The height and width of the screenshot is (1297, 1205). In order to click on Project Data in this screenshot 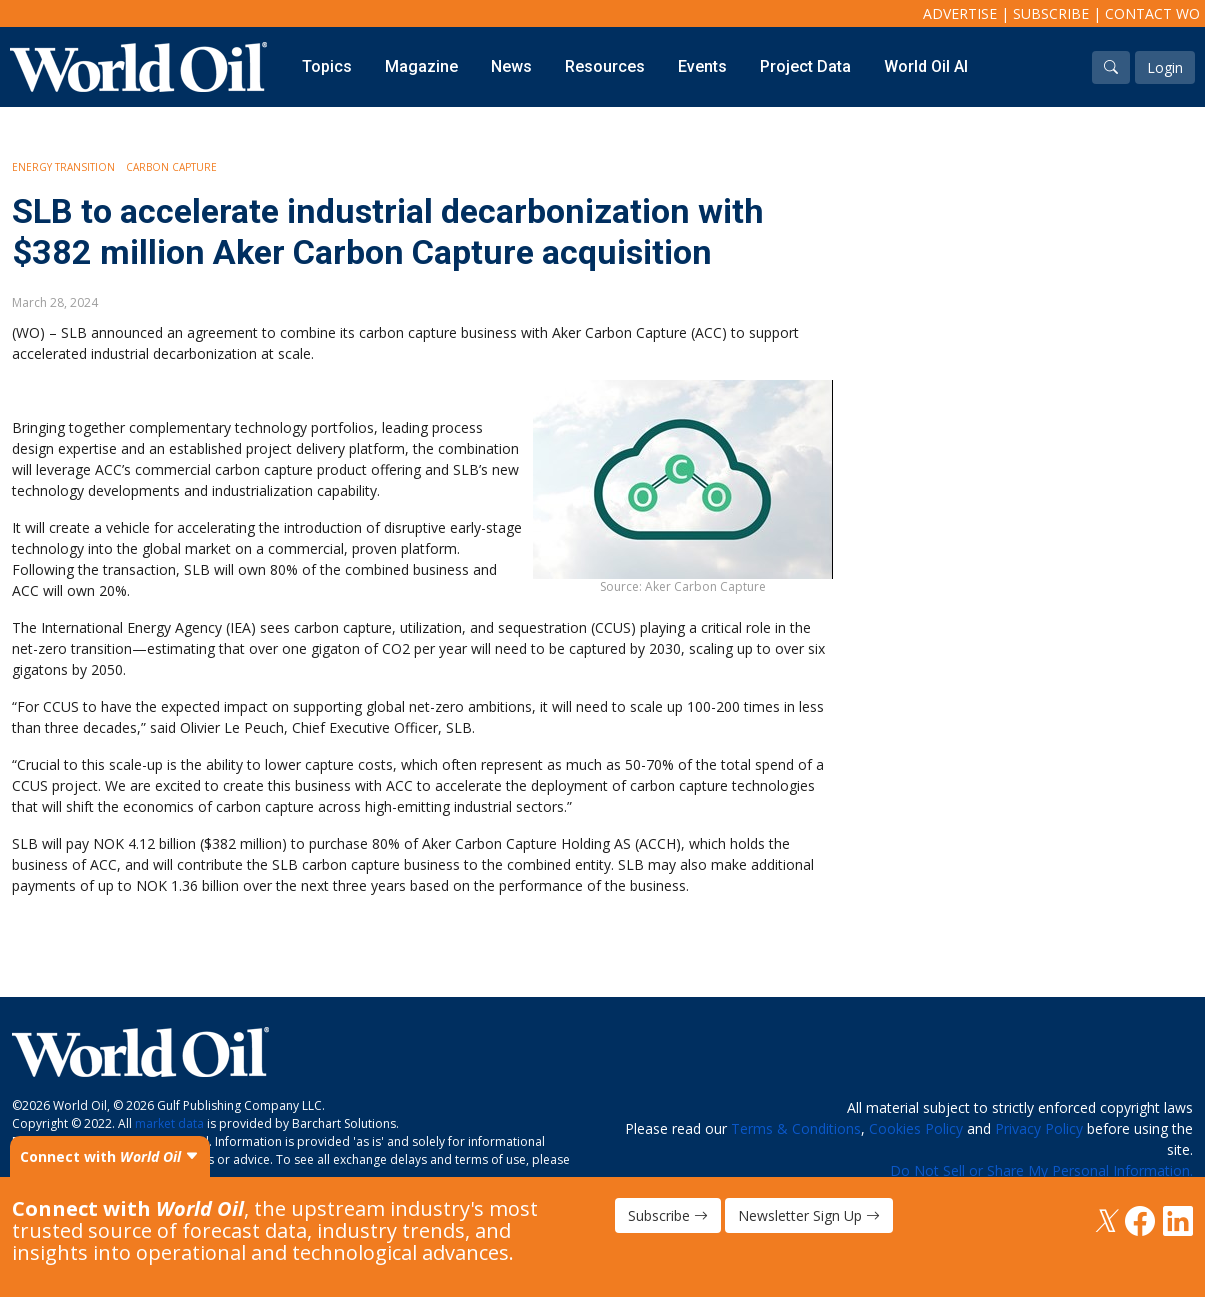, I will do `click(805, 66)`.